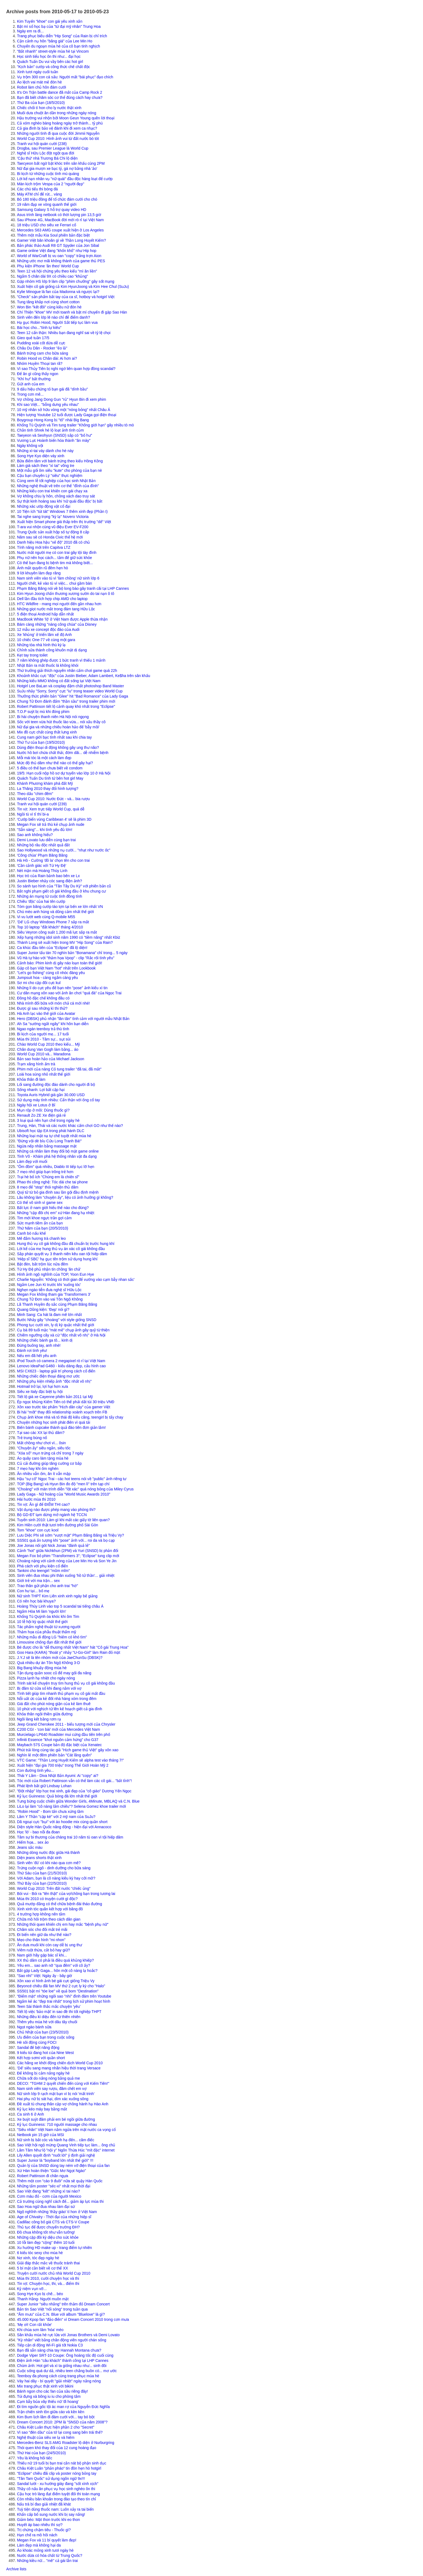  What do you see at coordinates (52, 1024) in the screenshot?
I see `Ah Sa "sướng ngất ngây" khi hôn bạn diễn` at bounding box center [52, 1024].